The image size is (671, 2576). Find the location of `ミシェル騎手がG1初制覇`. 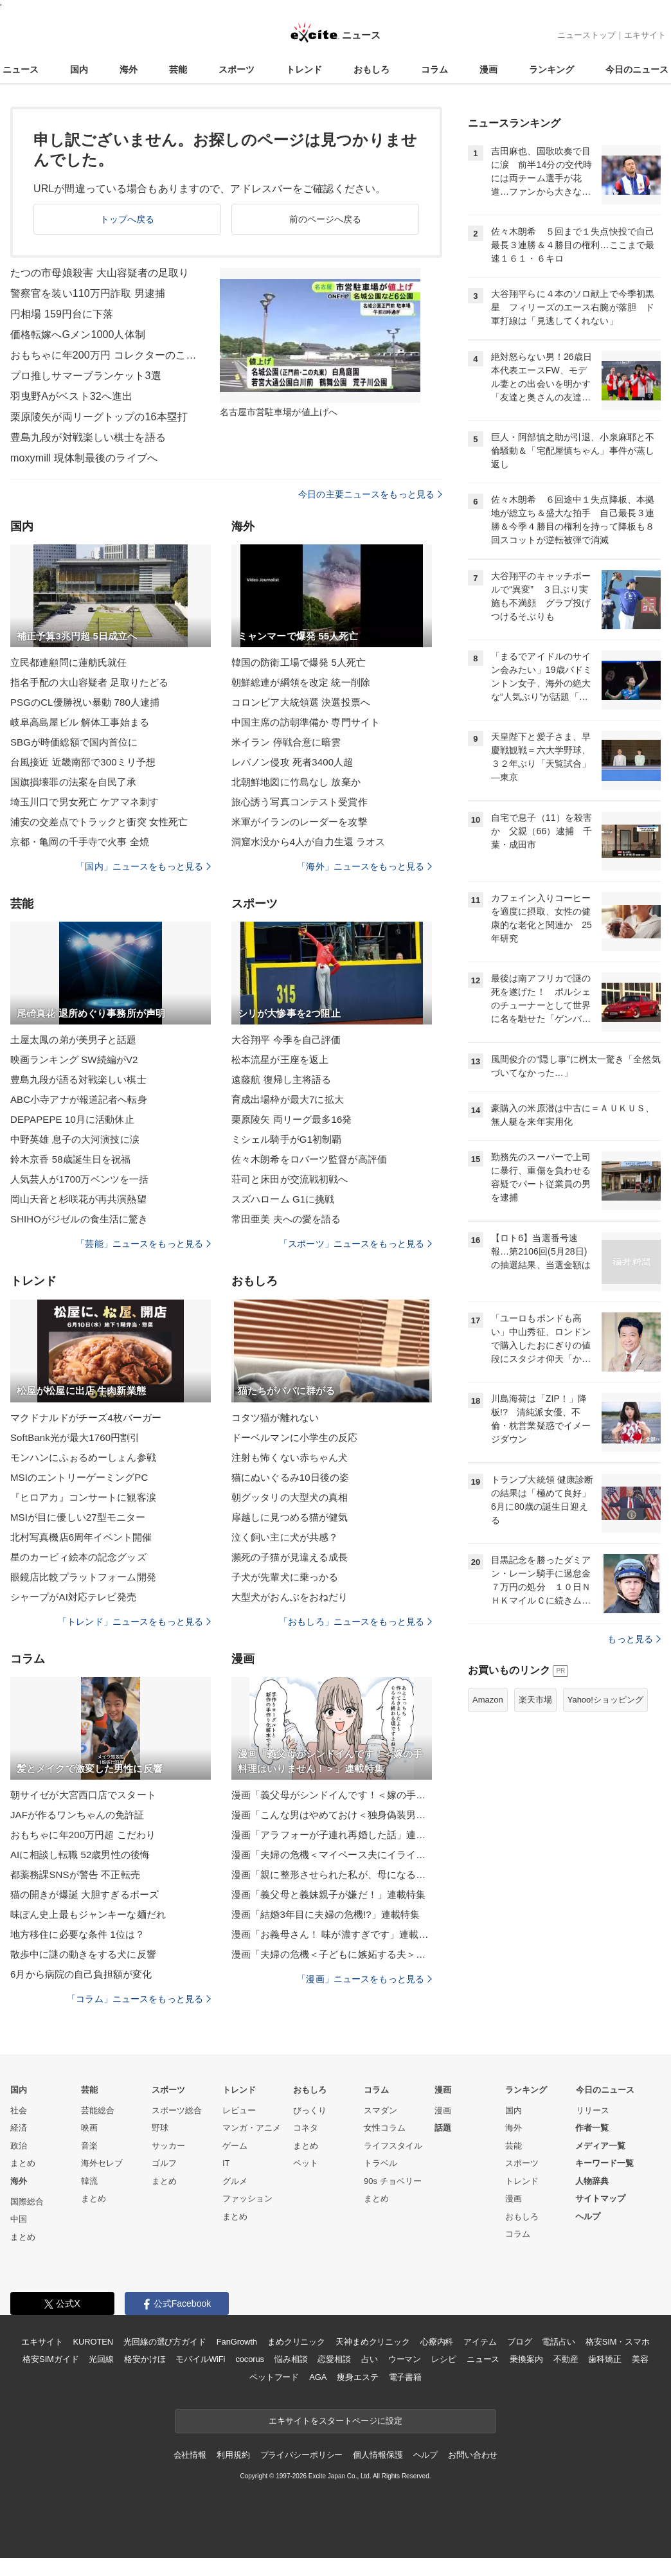

ミシェル騎手がG1初制覇 is located at coordinates (286, 1139).